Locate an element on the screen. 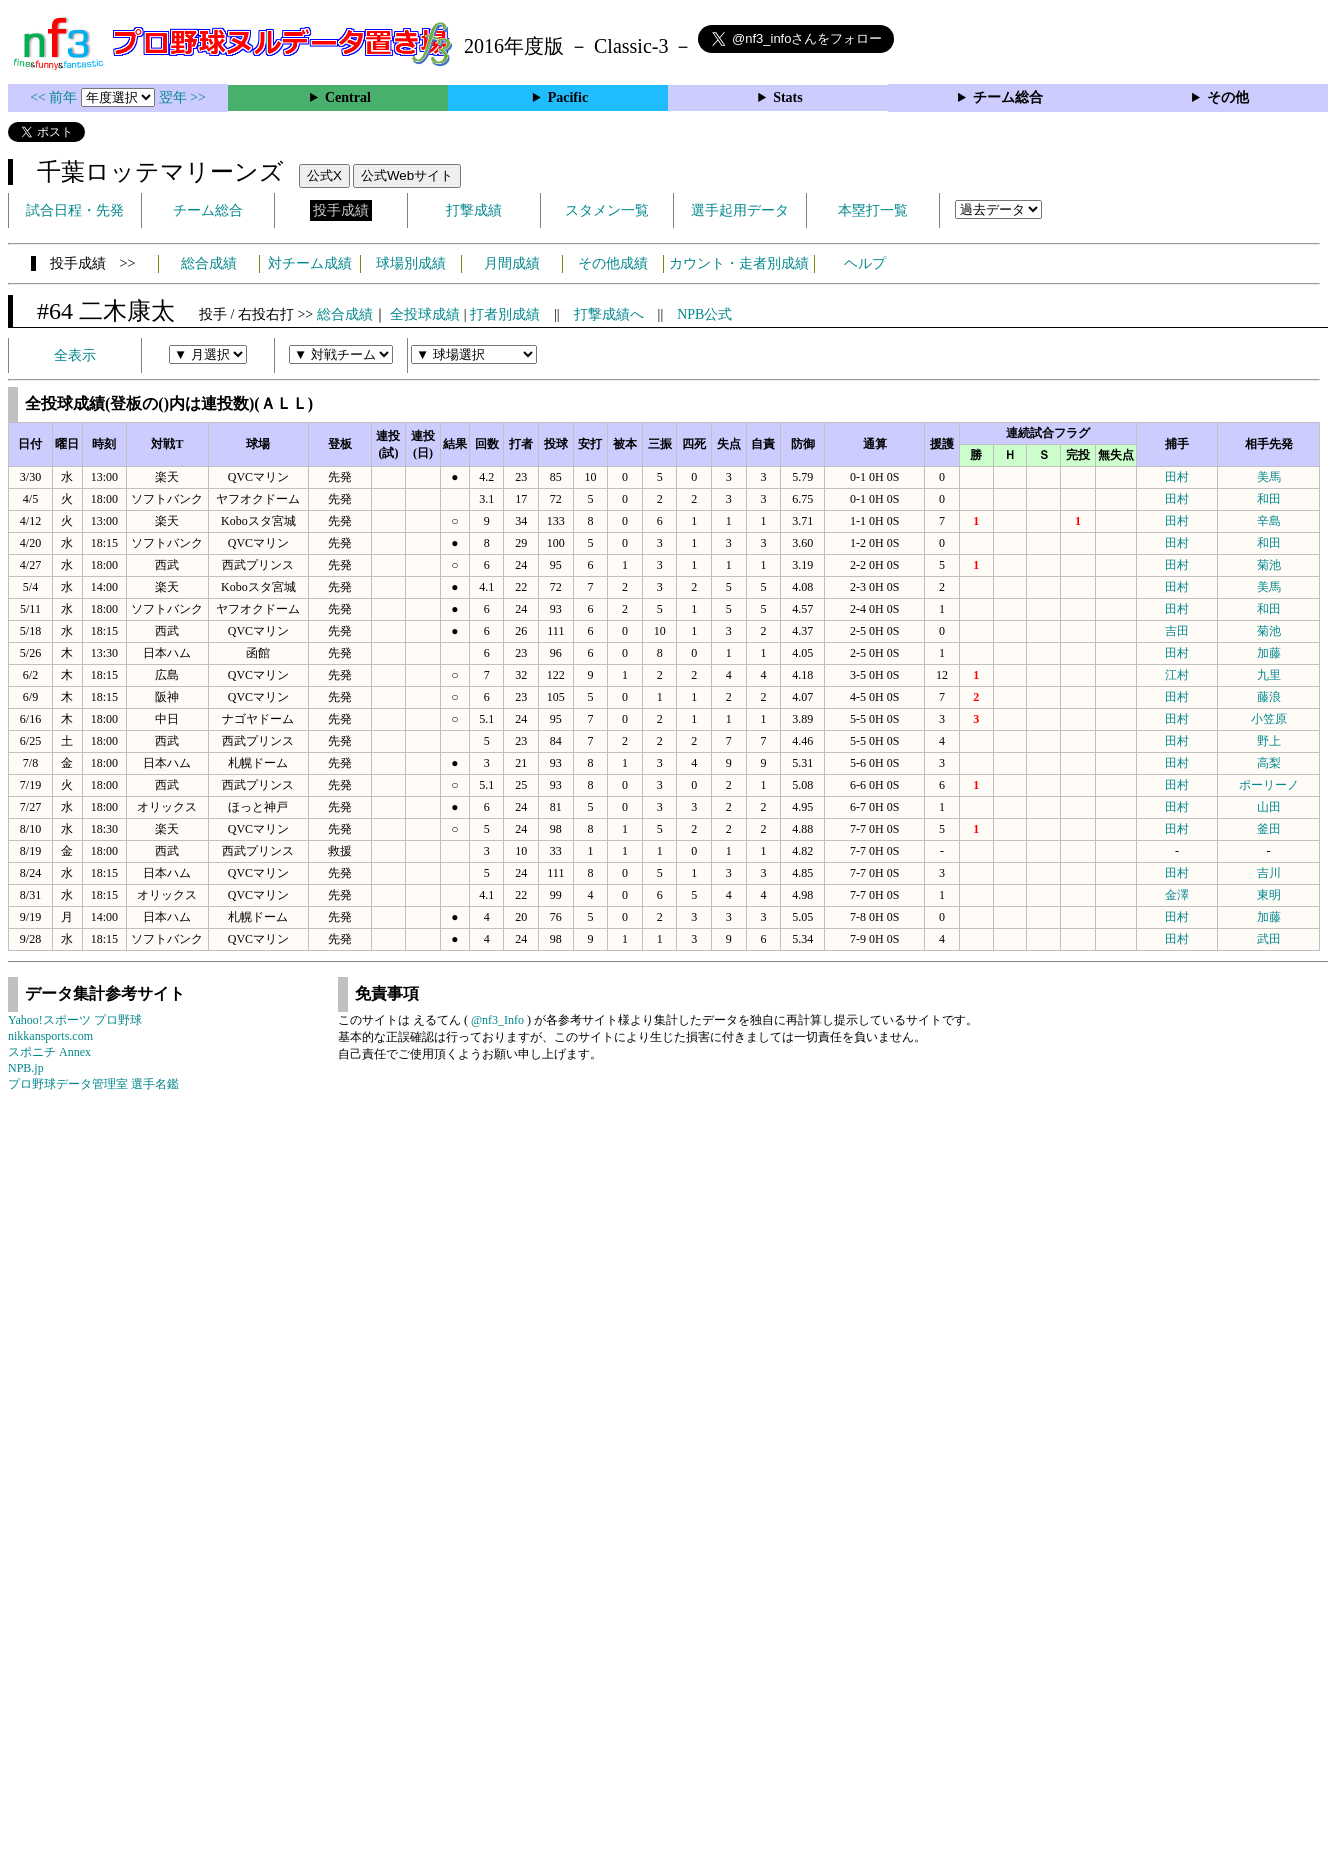 The height and width of the screenshot is (1863, 1328). << 前年 is located at coordinates (55, 97).